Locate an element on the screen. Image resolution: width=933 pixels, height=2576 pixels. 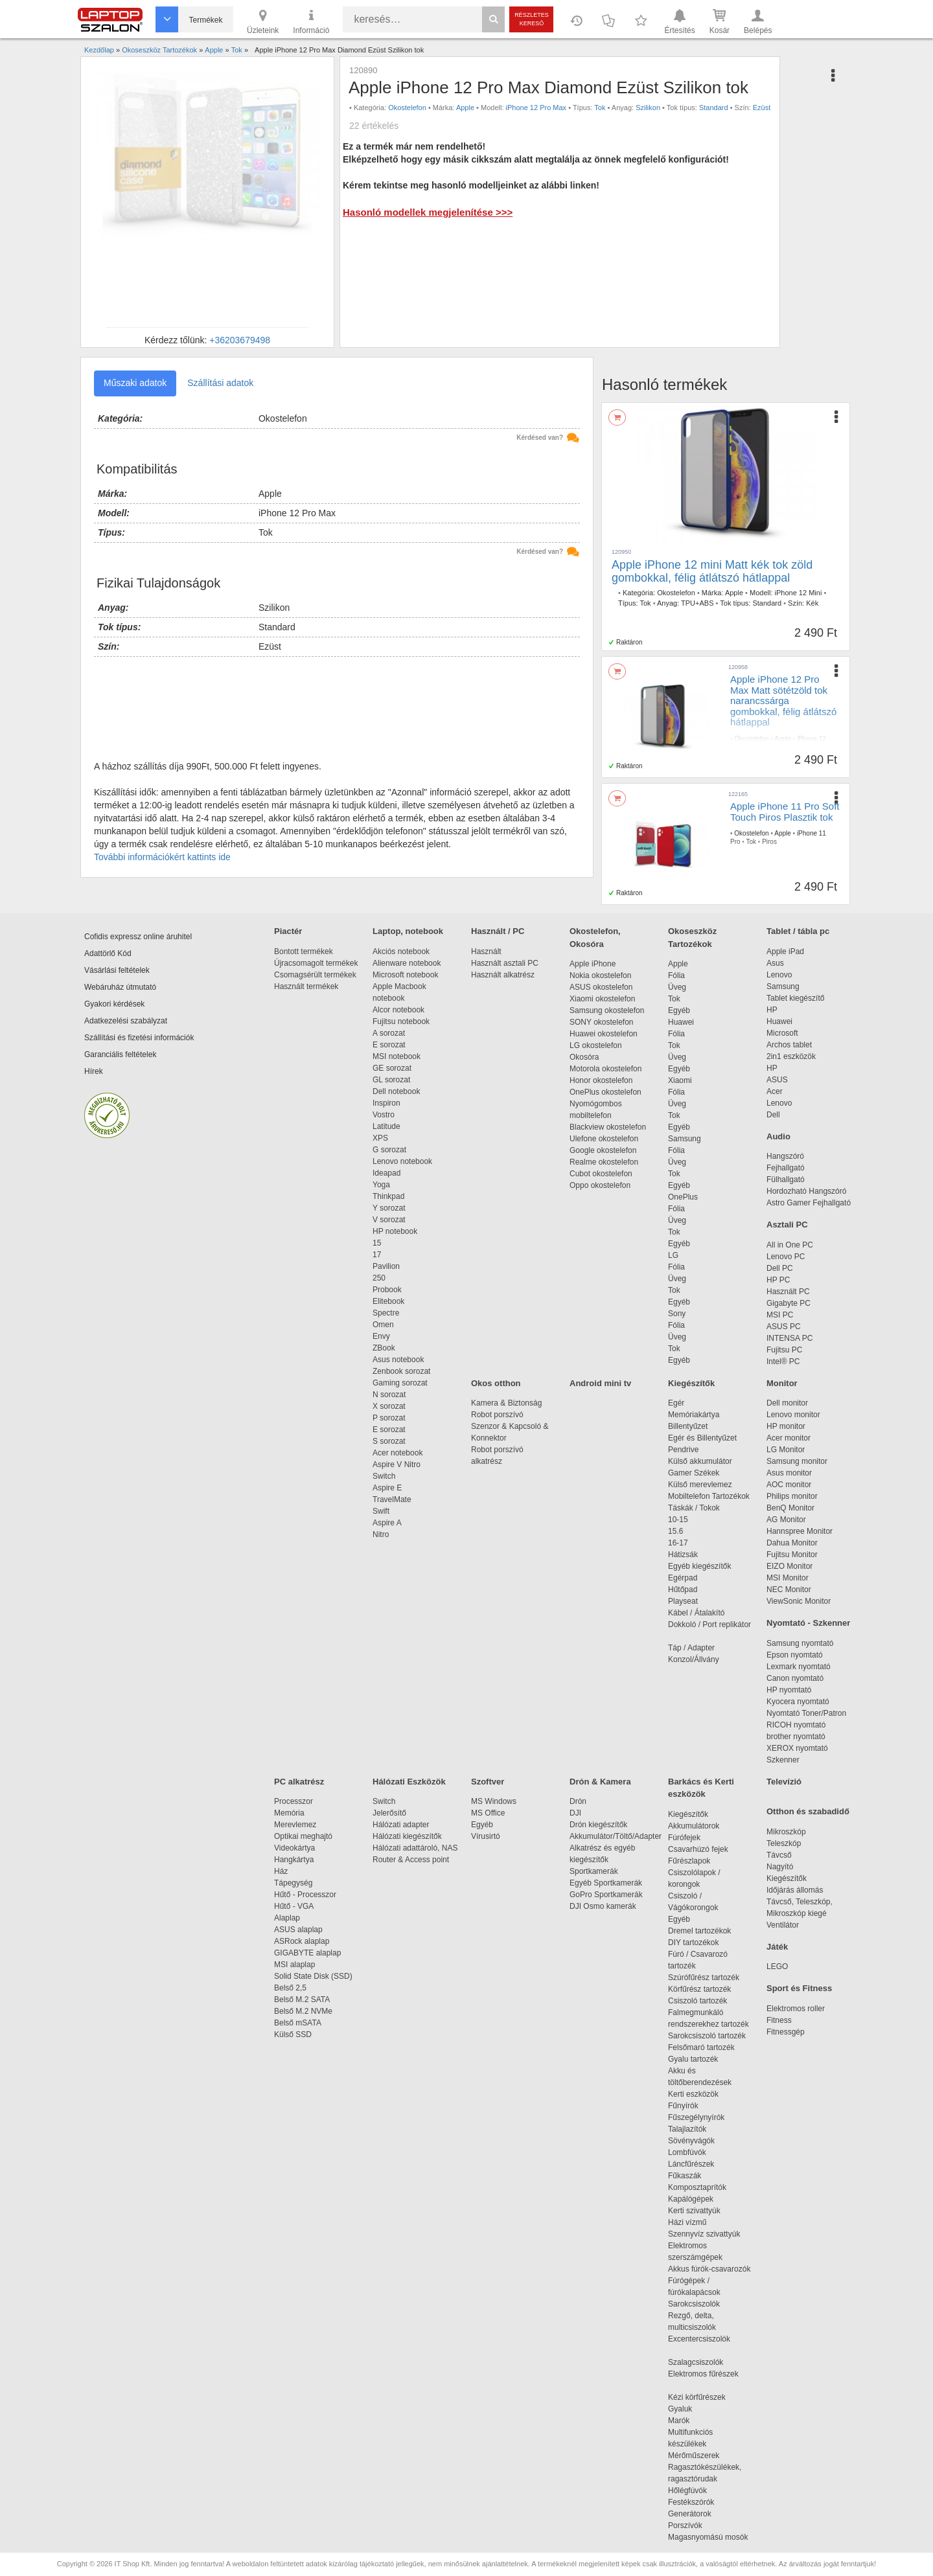
Fűnyírók is located at coordinates (683, 2105).